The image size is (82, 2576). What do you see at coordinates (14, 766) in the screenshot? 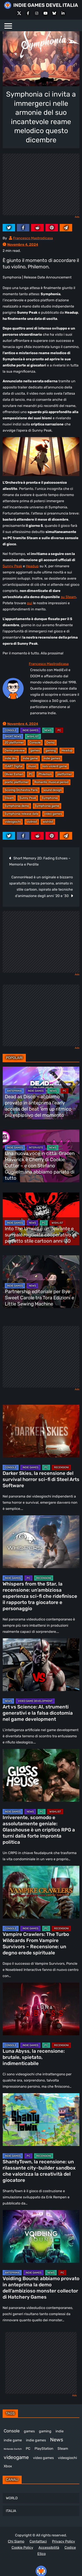
I see `ISART Digital` at bounding box center [14, 766].